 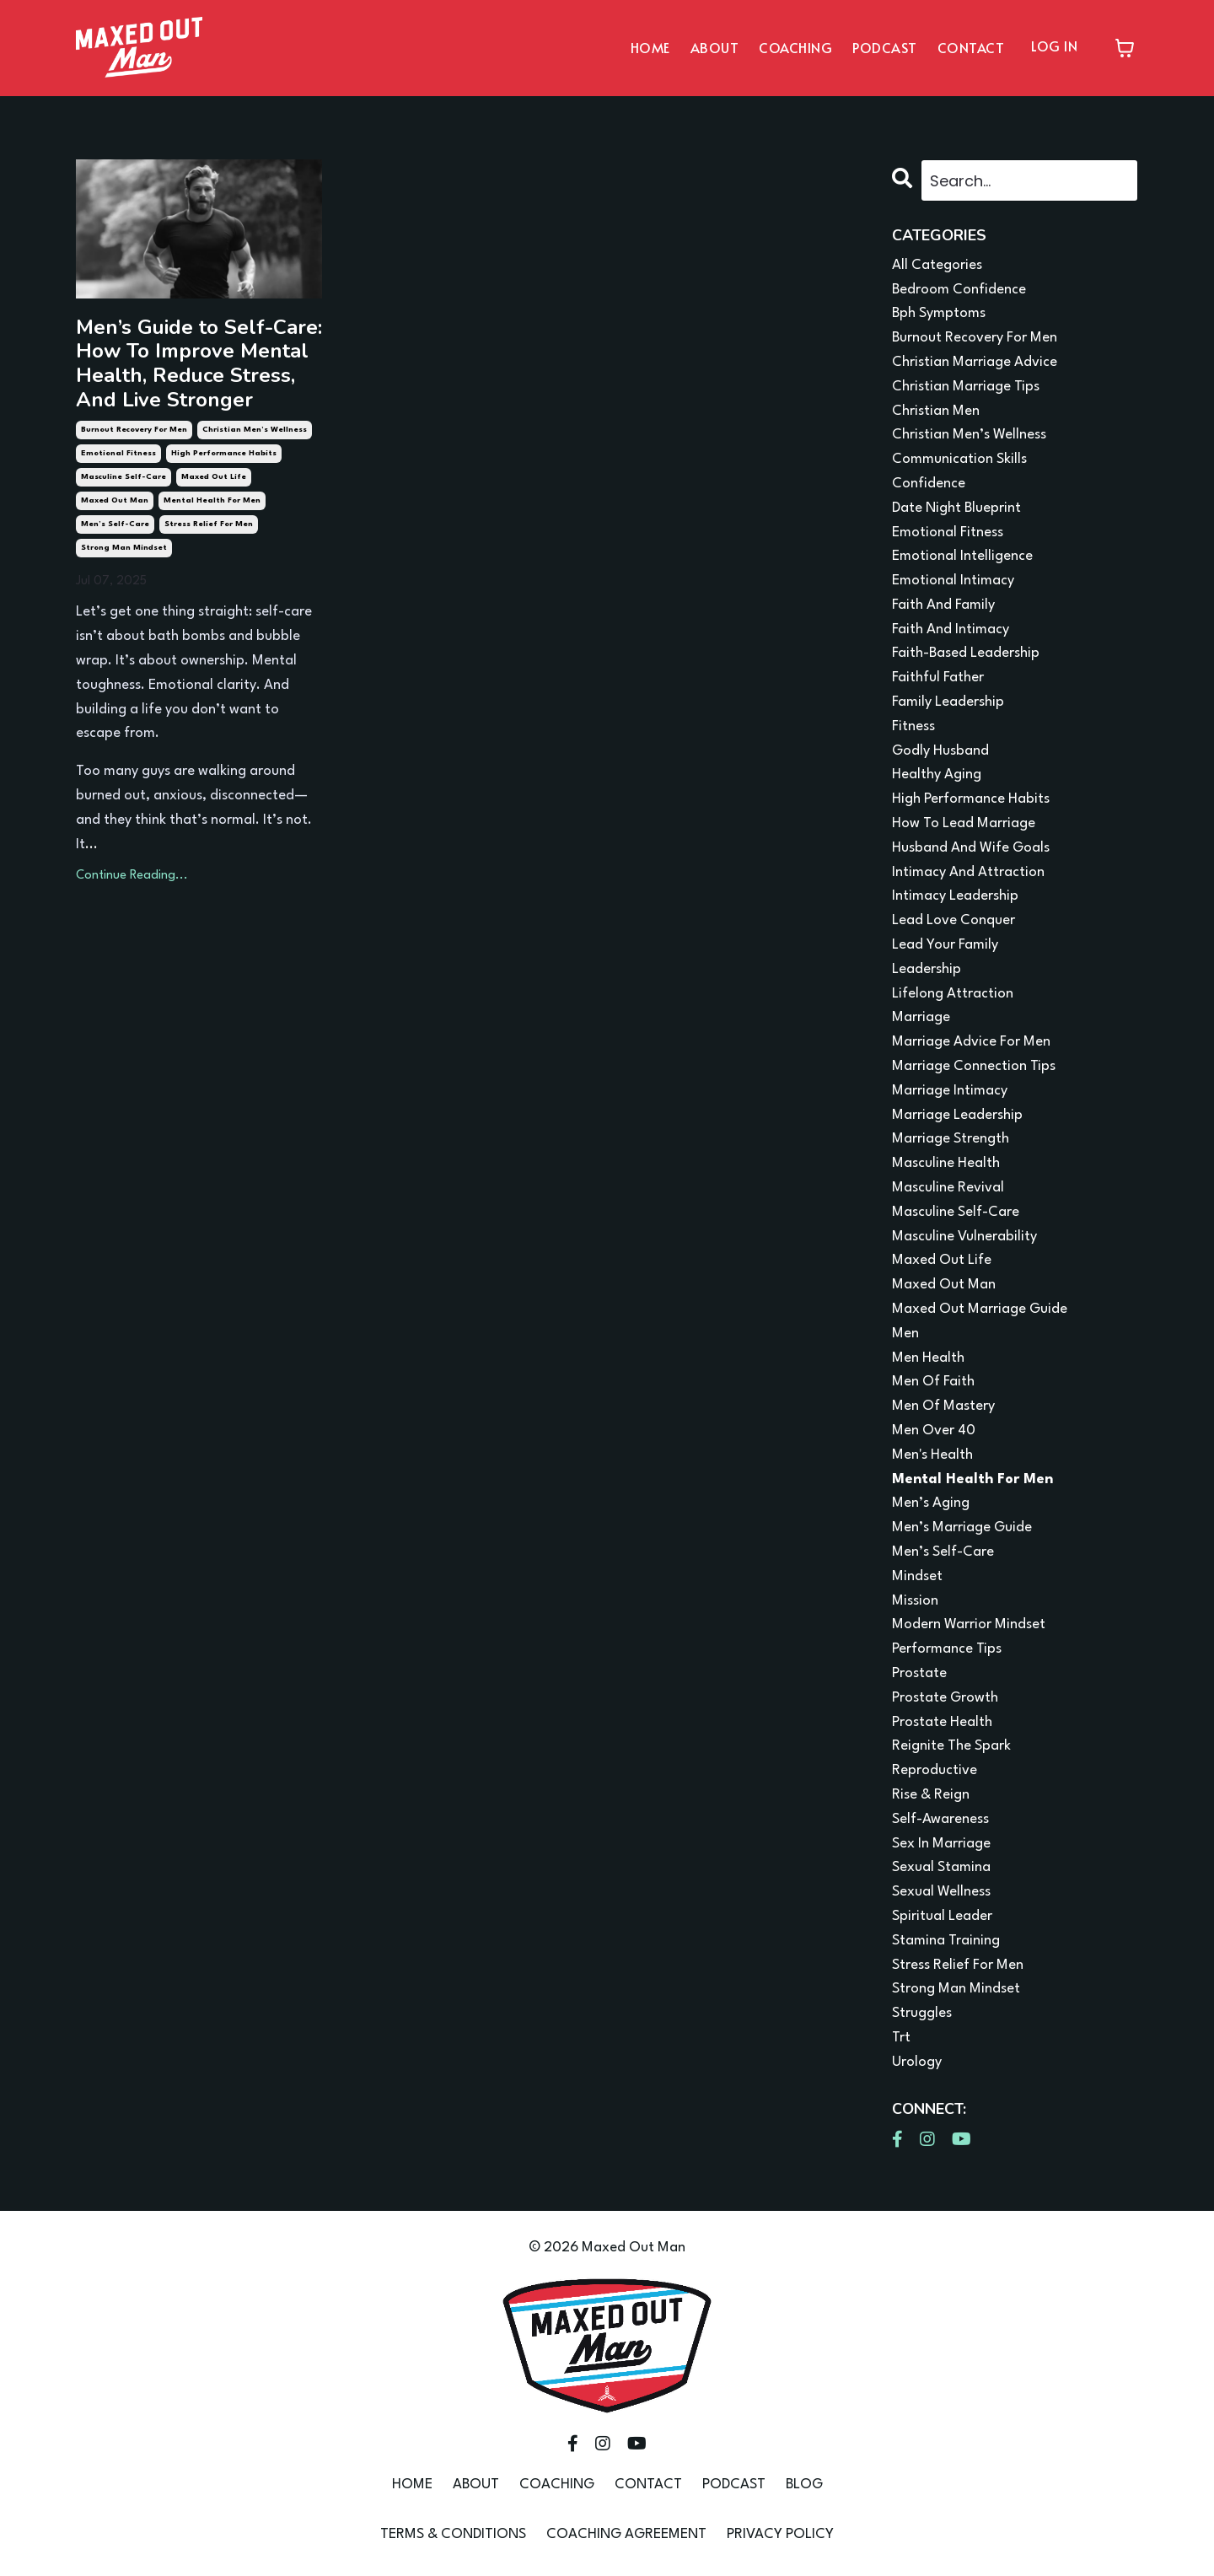 What do you see at coordinates (453, 2534) in the screenshot?
I see `TERMS & CONDITIONS` at bounding box center [453, 2534].